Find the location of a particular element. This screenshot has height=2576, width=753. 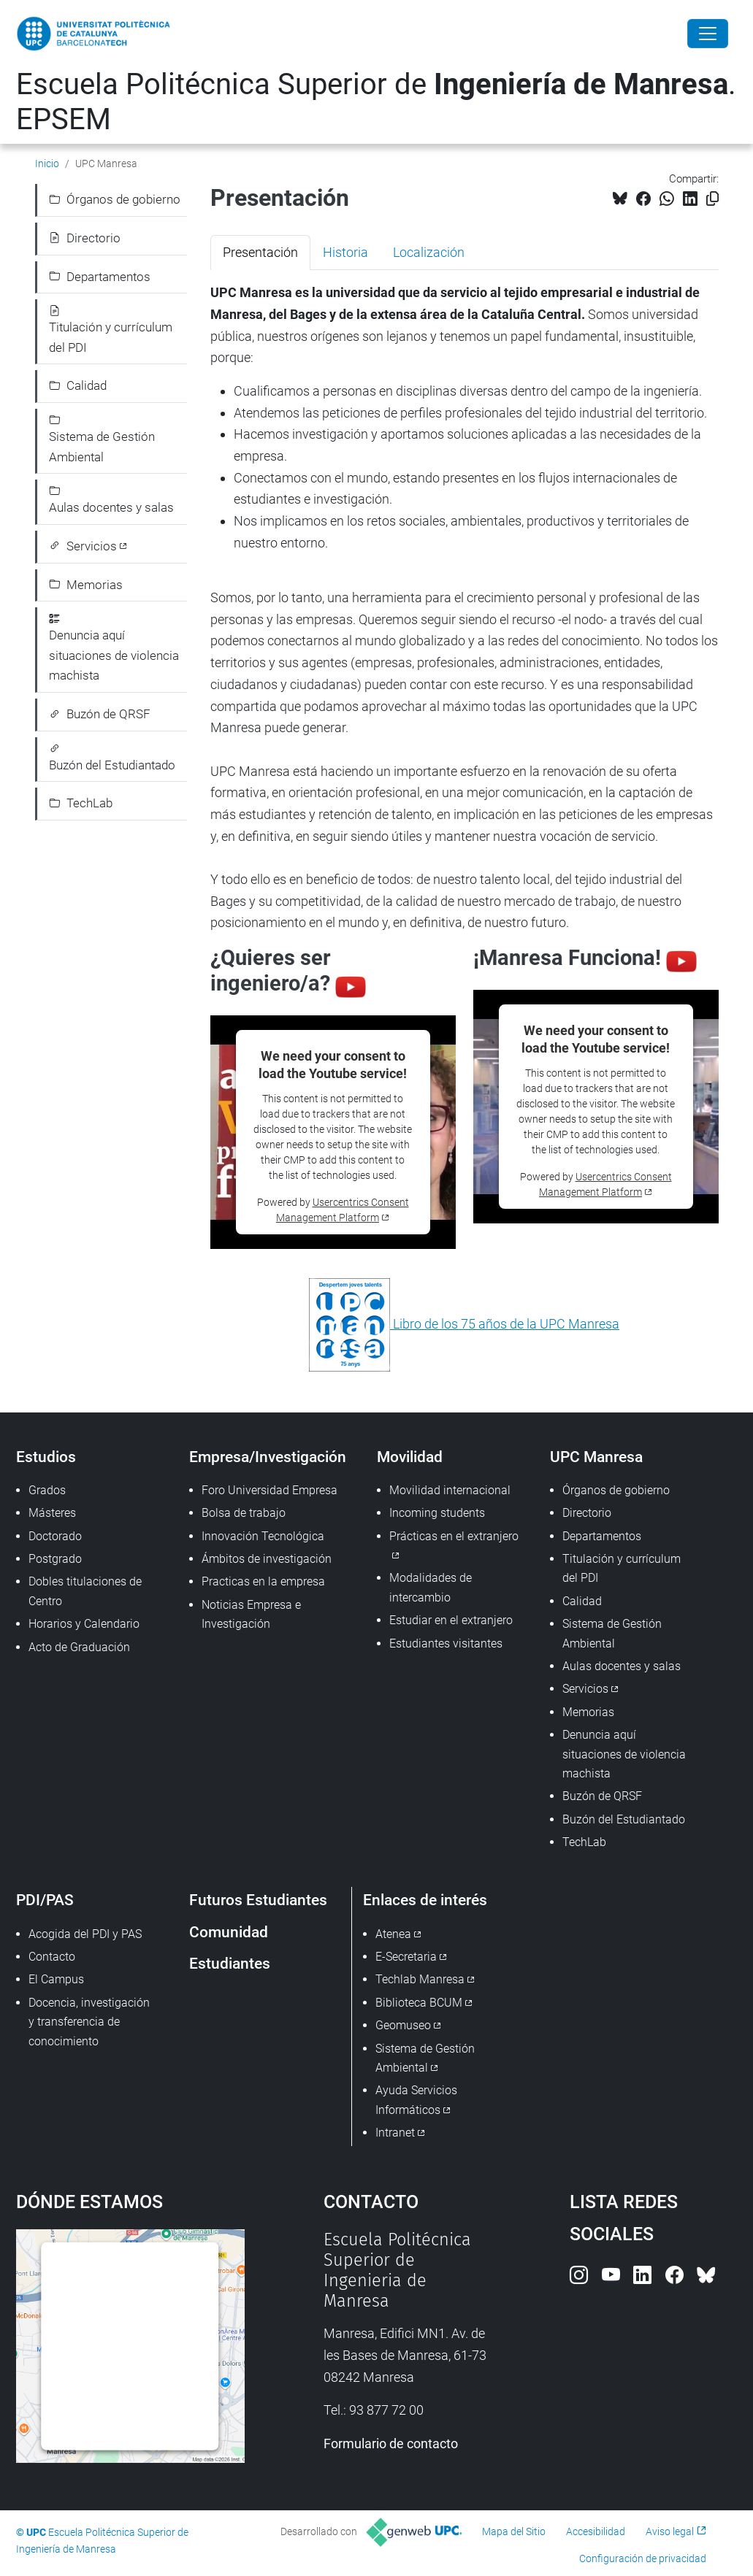

Contacto is located at coordinates (51, 1957).